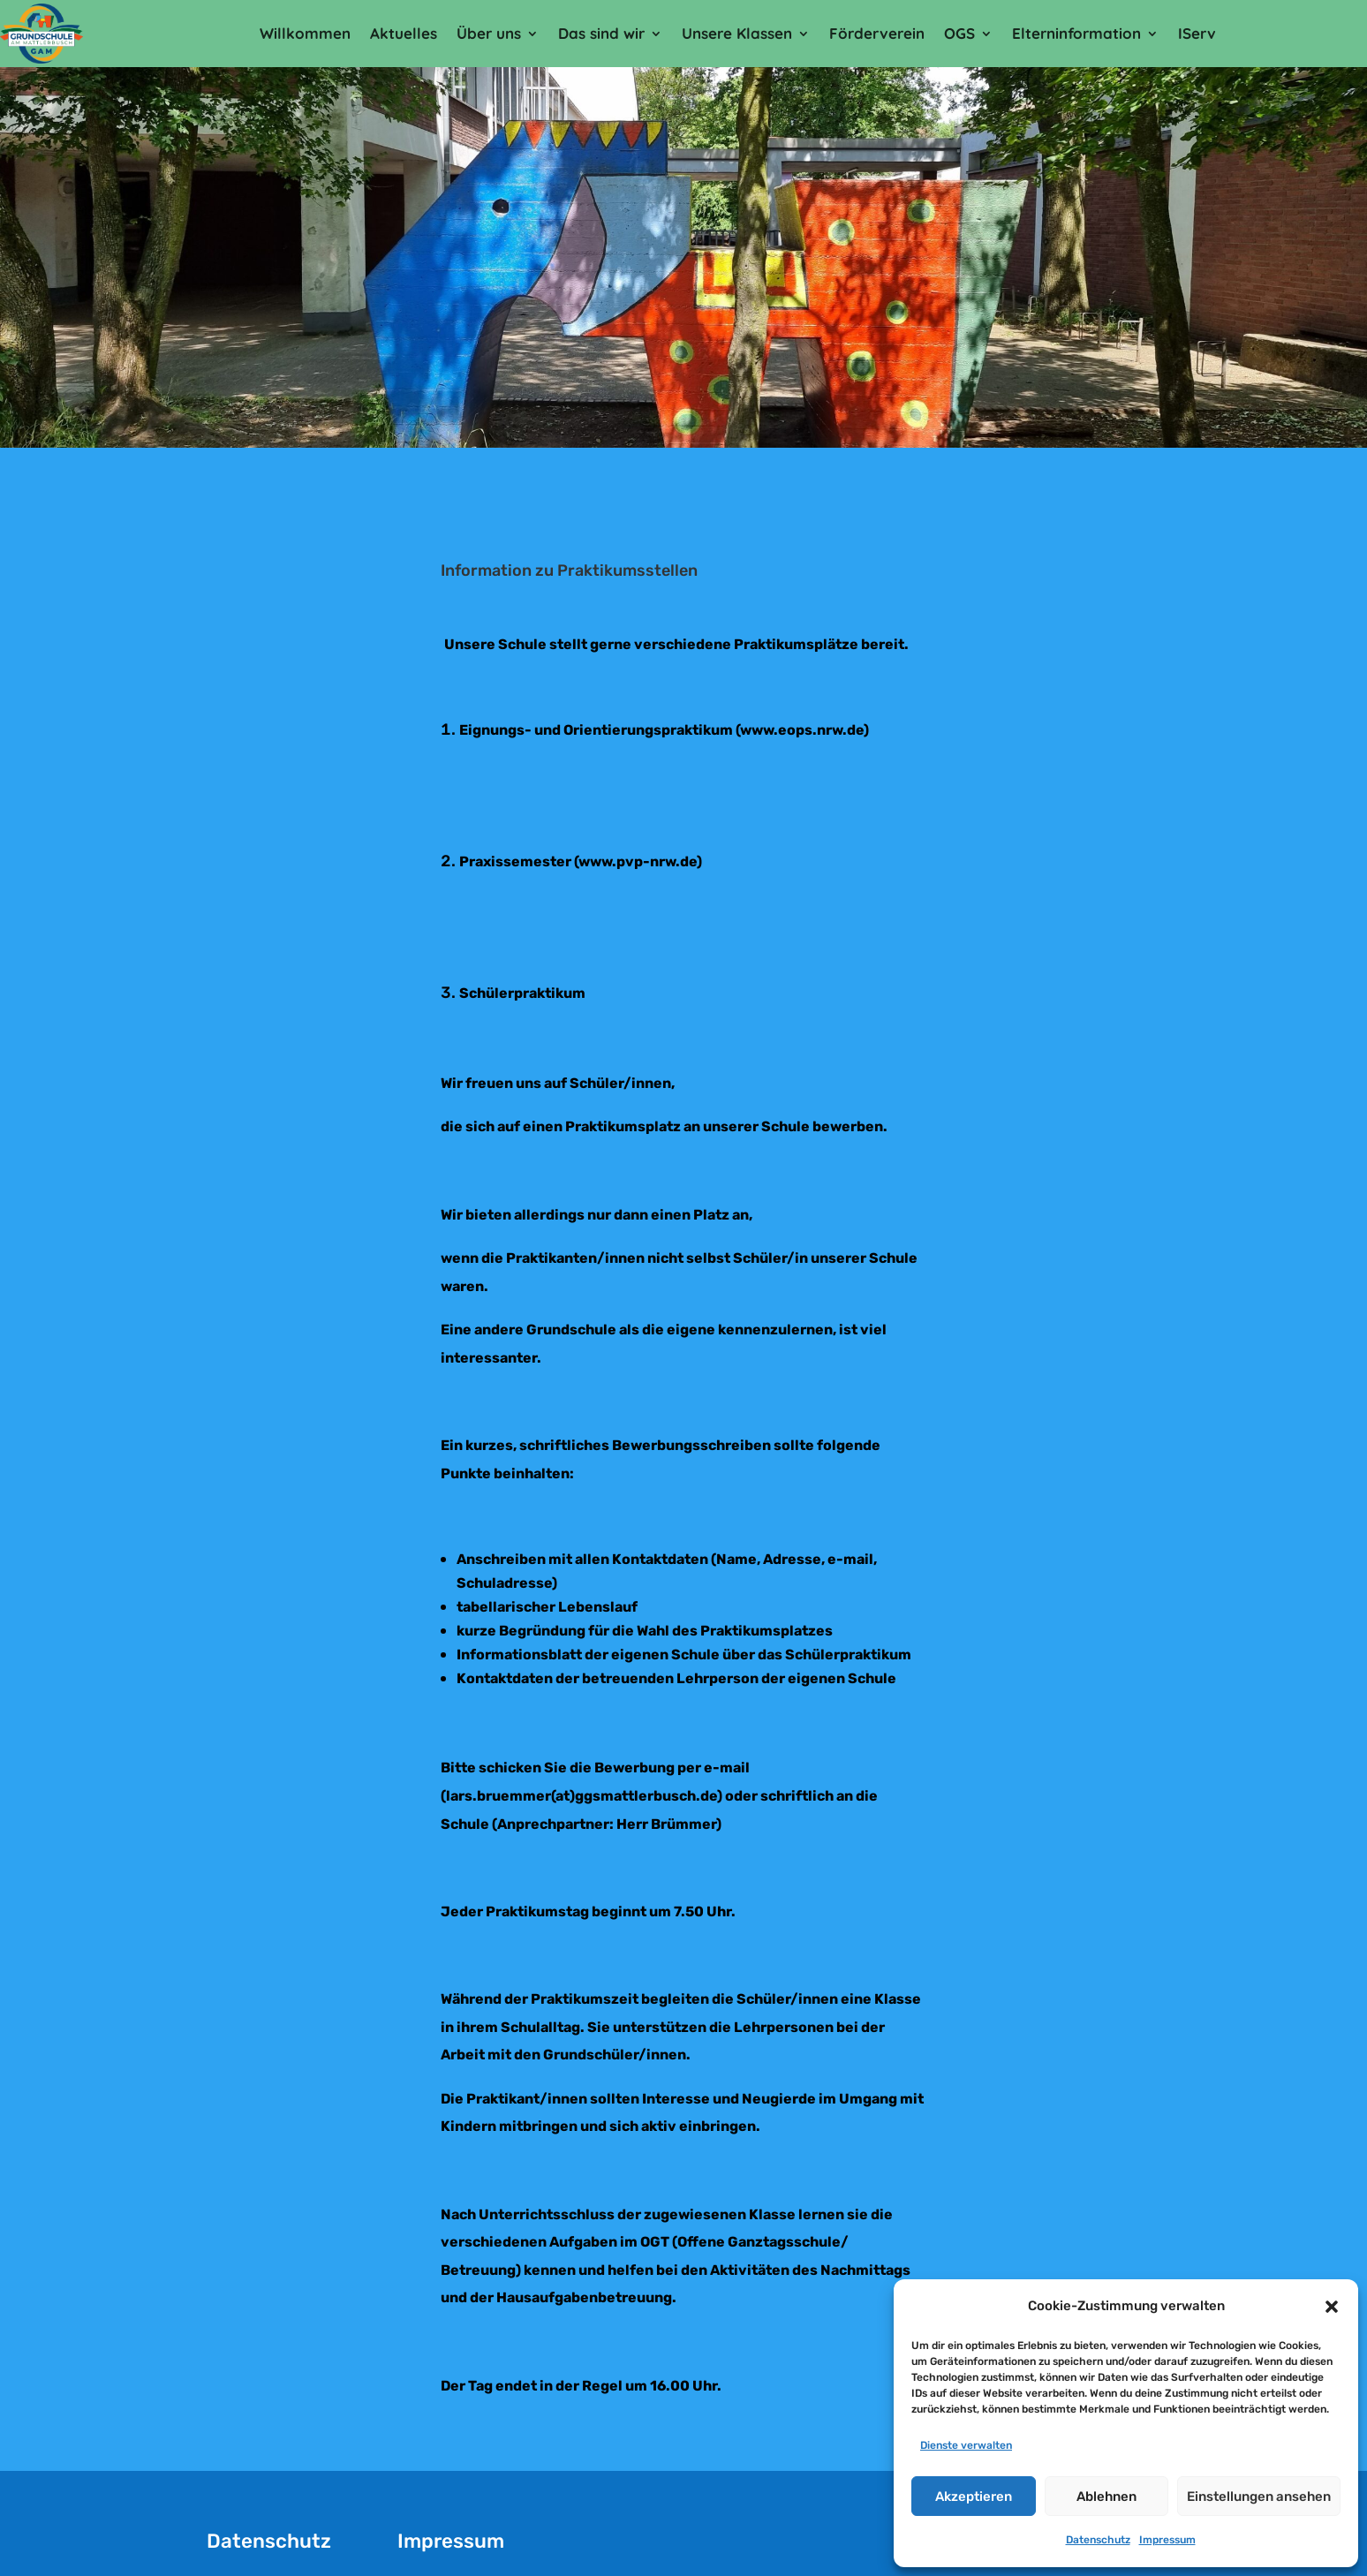 The image size is (1367, 2576). What do you see at coordinates (637, 861) in the screenshot?
I see `www.pvp-nrw.de` at bounding box center [637, 861].